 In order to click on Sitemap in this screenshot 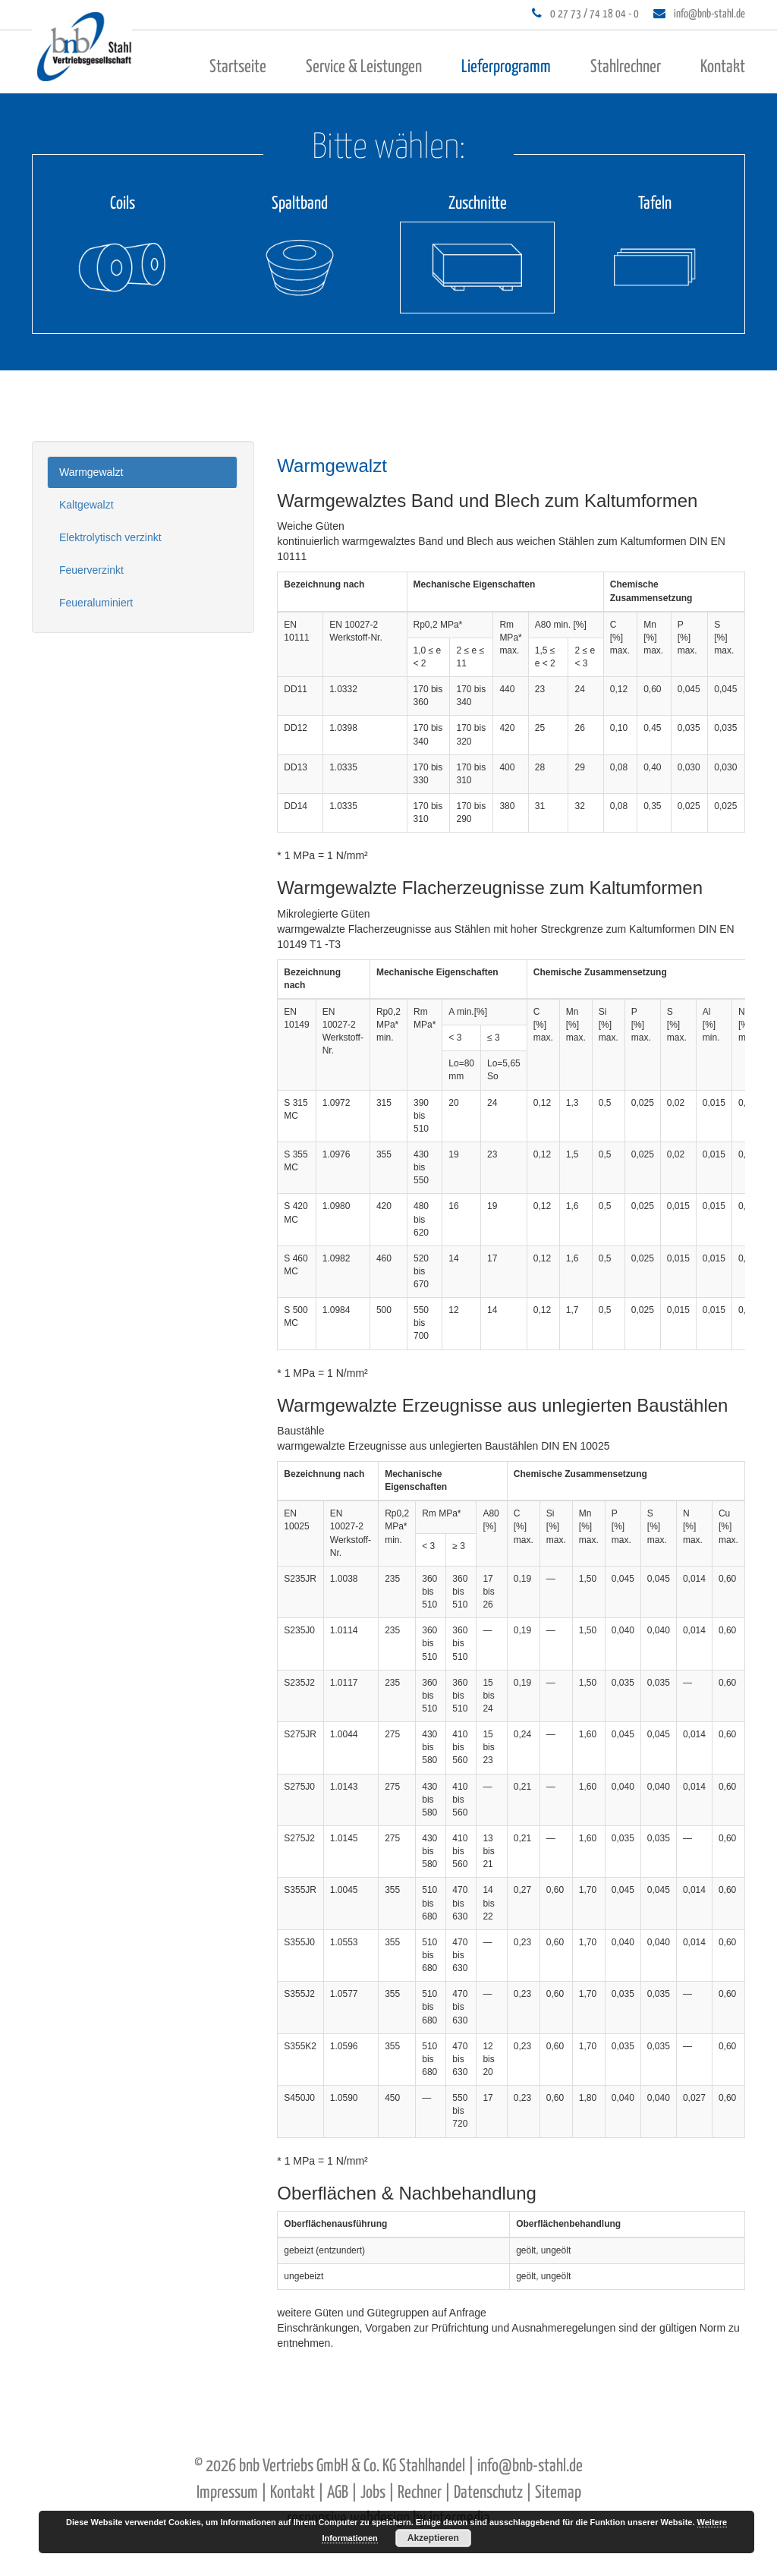, I will do `click(558, 2493)`.